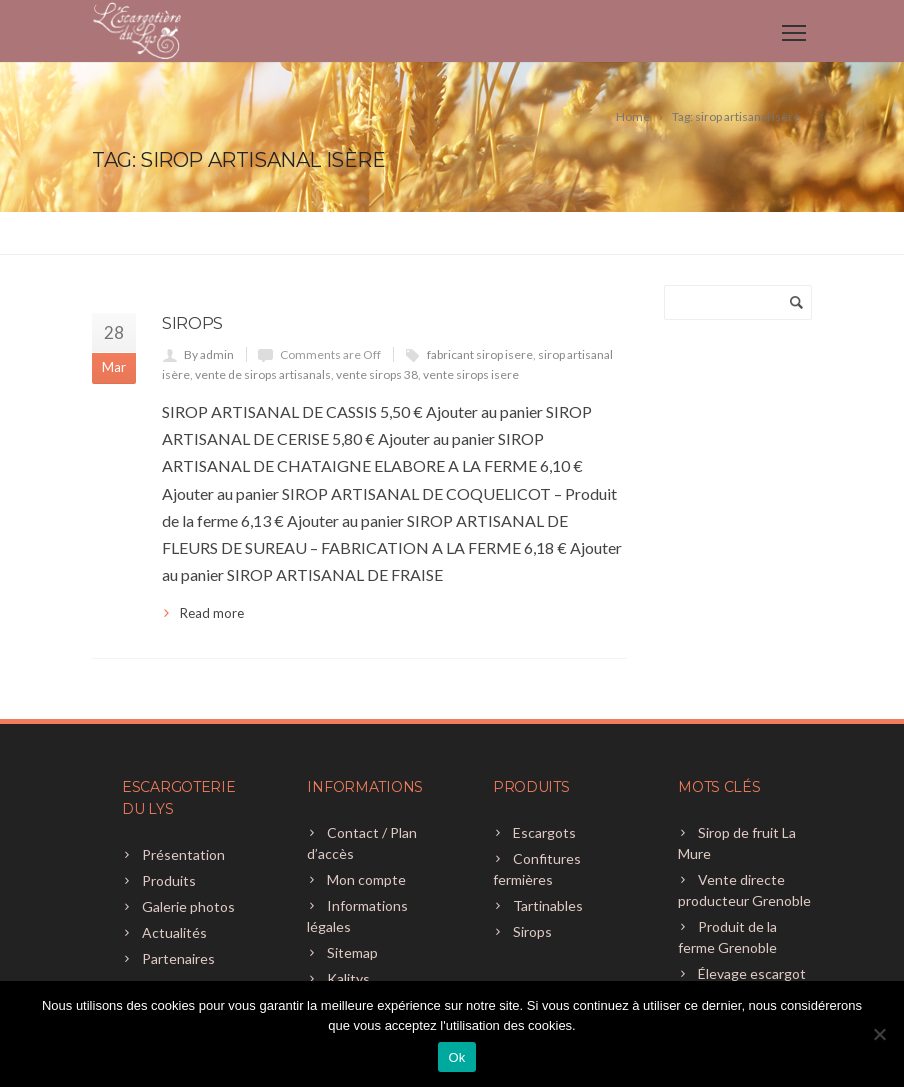  Describe the element at coordinates (352, 952) in the screenshot. I see `Sitemap` at that location.